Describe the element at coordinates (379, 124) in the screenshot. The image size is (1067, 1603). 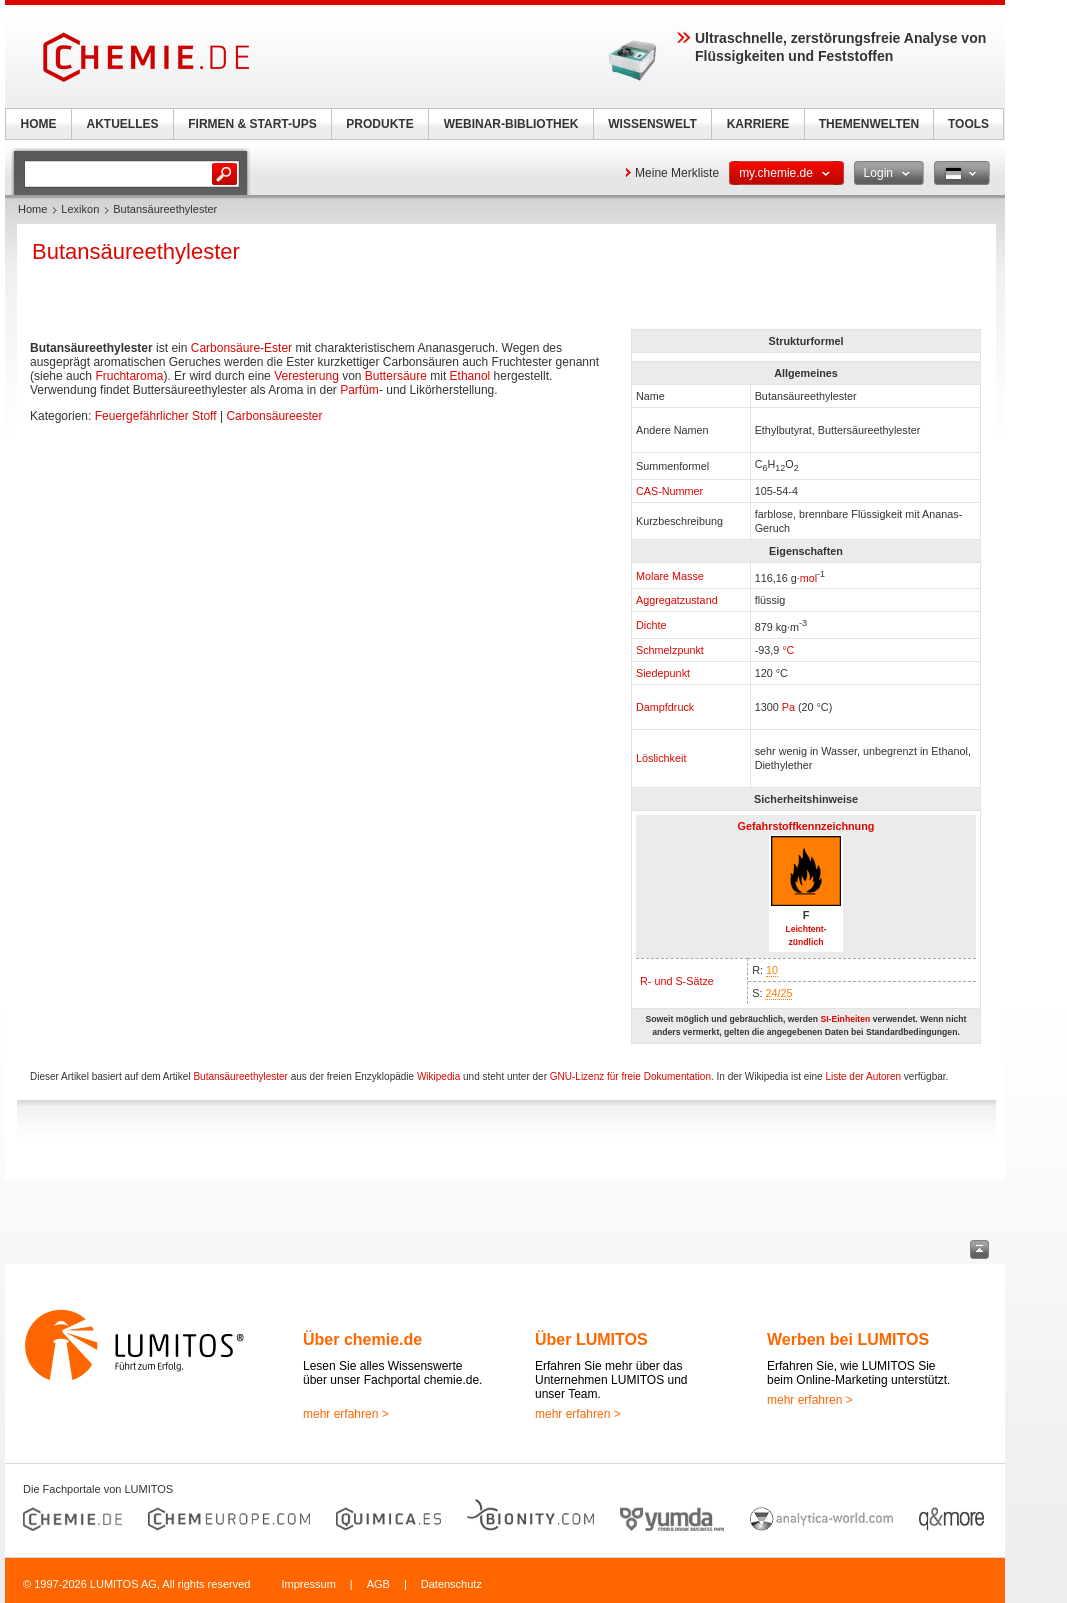
I see `PRODUKTE` at that location.